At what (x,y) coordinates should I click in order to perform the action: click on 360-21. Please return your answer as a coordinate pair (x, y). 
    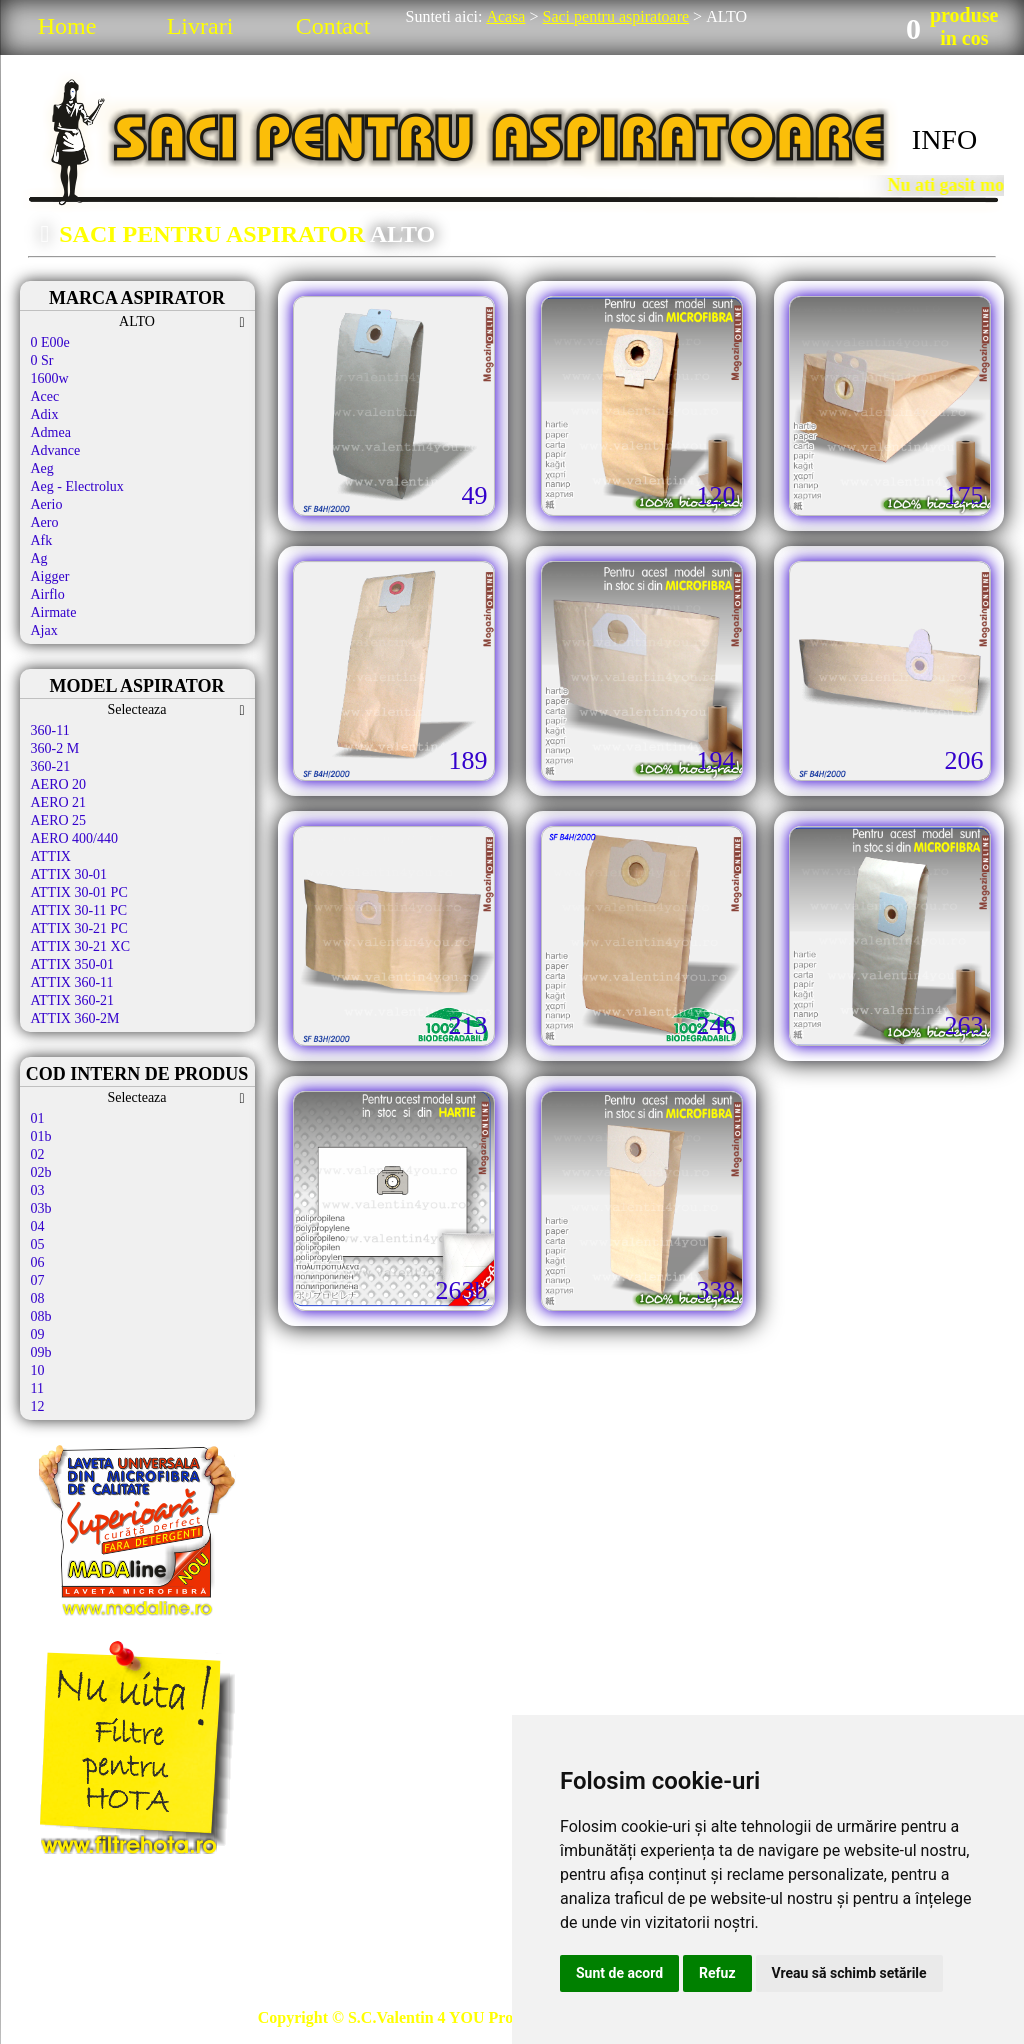
    Looking at the image, I should click on (51, 766).